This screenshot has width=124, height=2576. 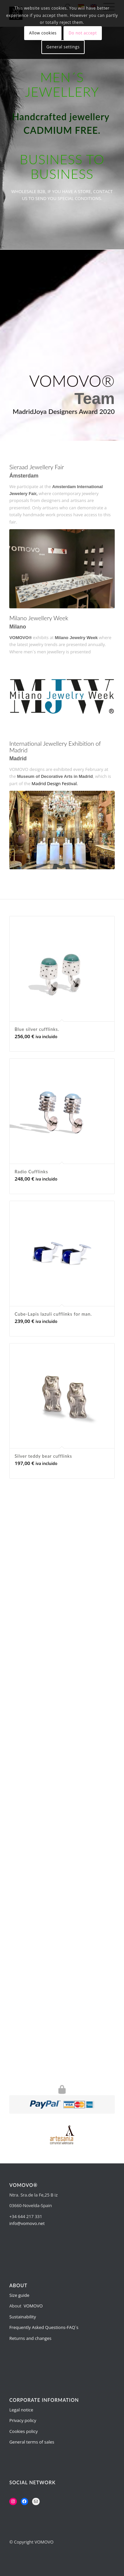 I want to click on Returns and changes, so click(x=30, y=2338).